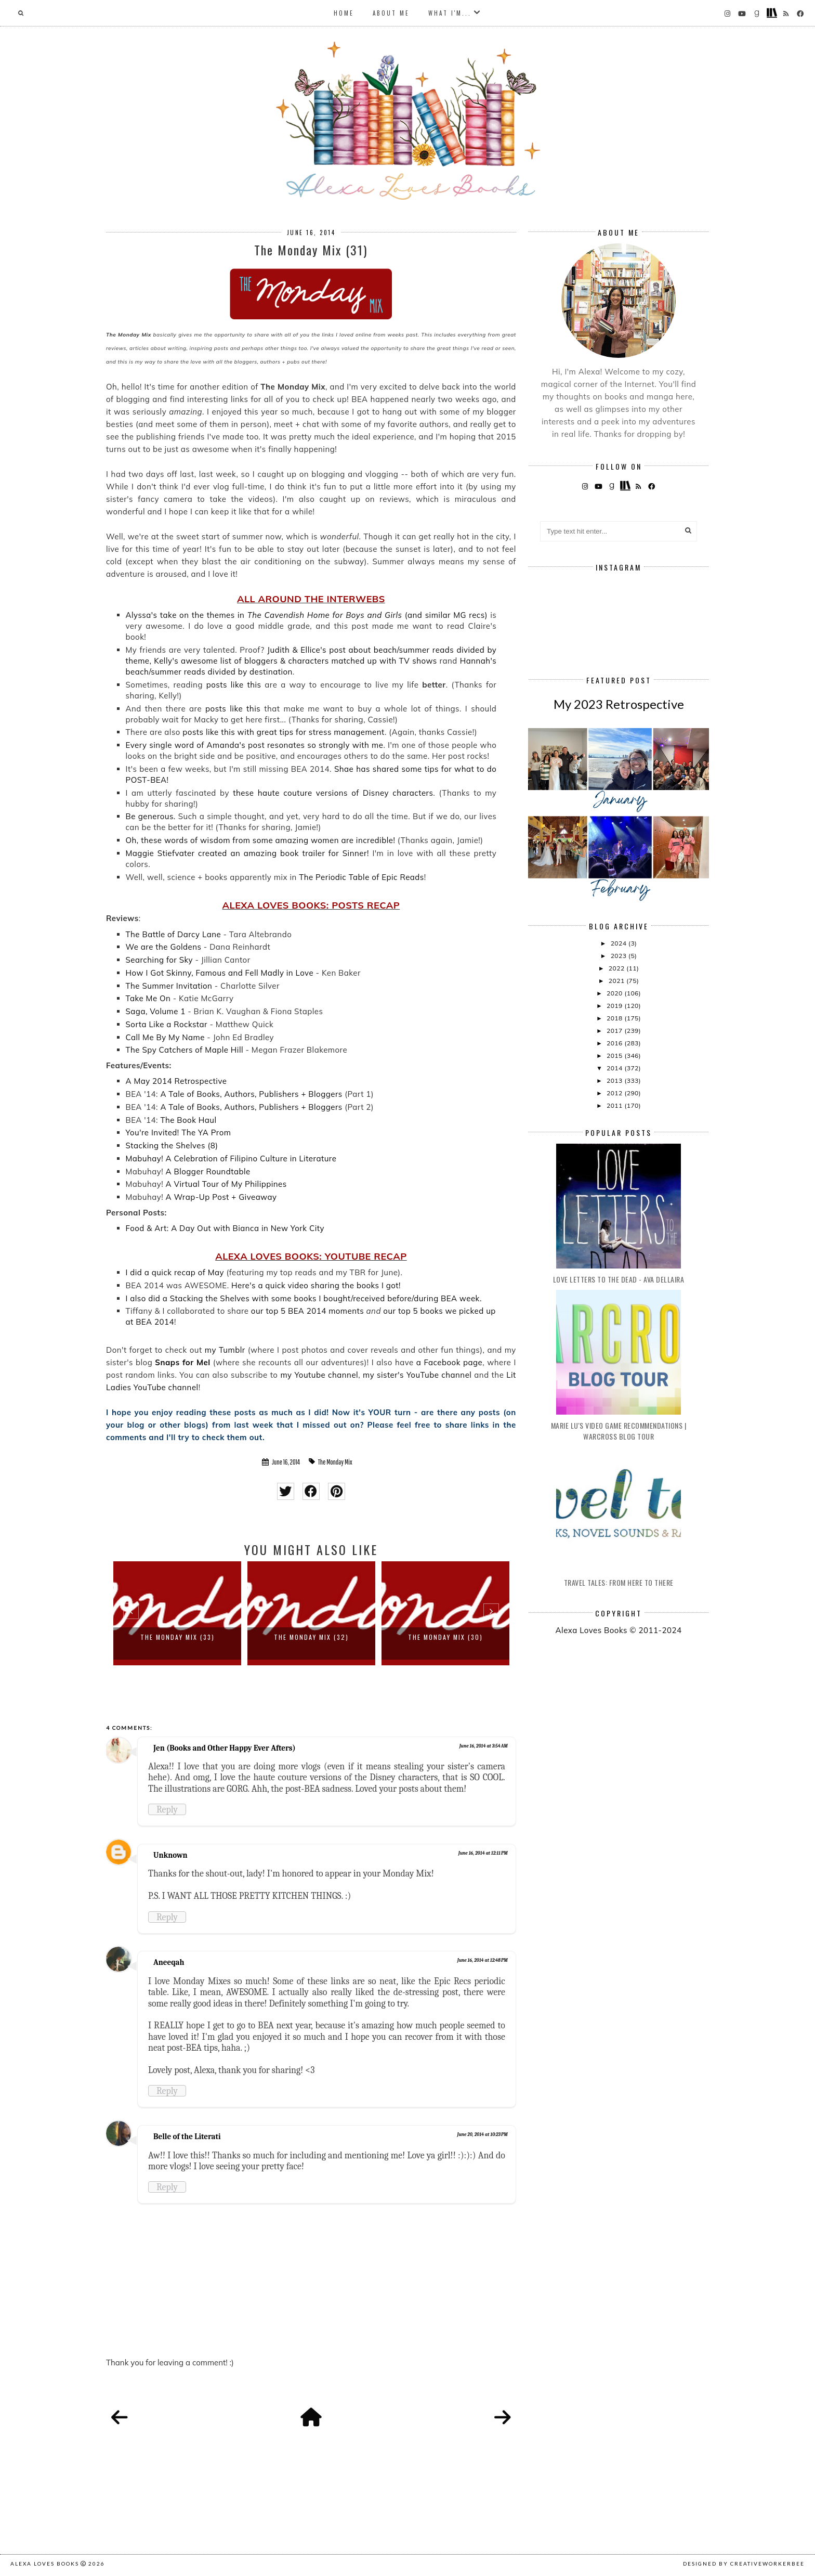 The image size is (815, 2576). Describe the element at coordinates (151, 816) in the screenshot. I see `Be generous.` at that location.